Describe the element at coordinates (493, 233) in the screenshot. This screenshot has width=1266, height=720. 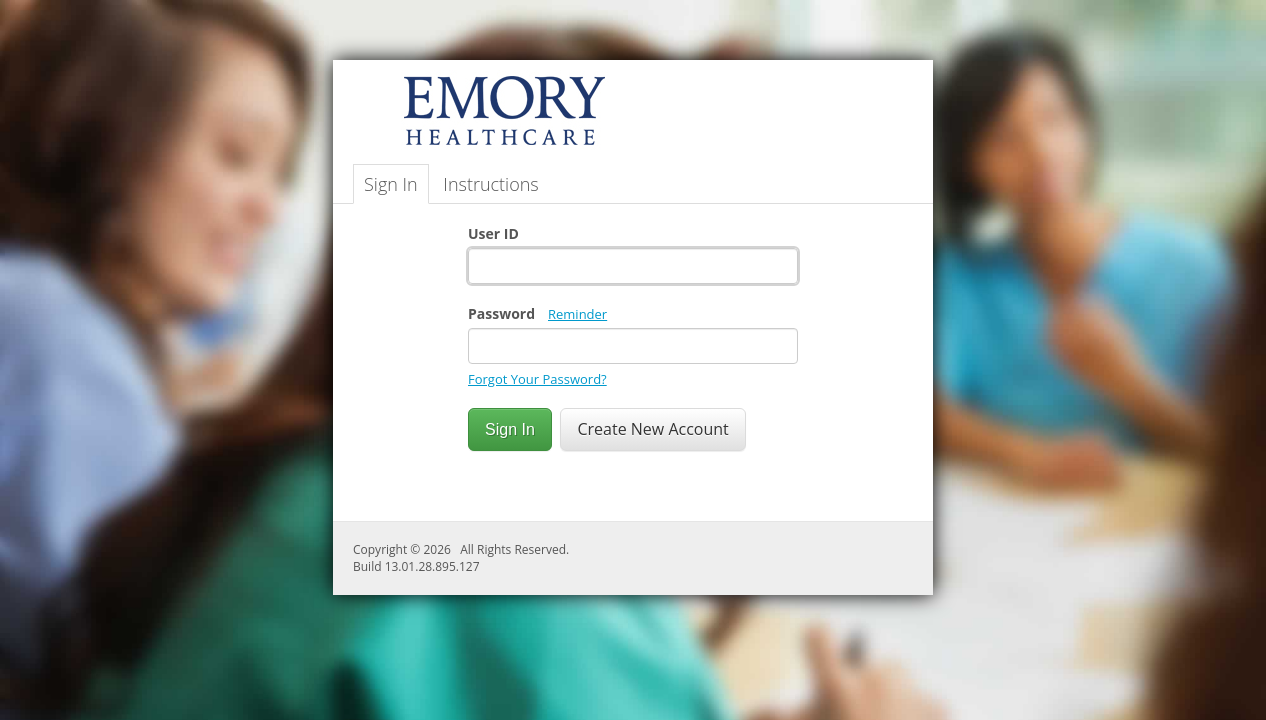
I see `User ID` at that location.